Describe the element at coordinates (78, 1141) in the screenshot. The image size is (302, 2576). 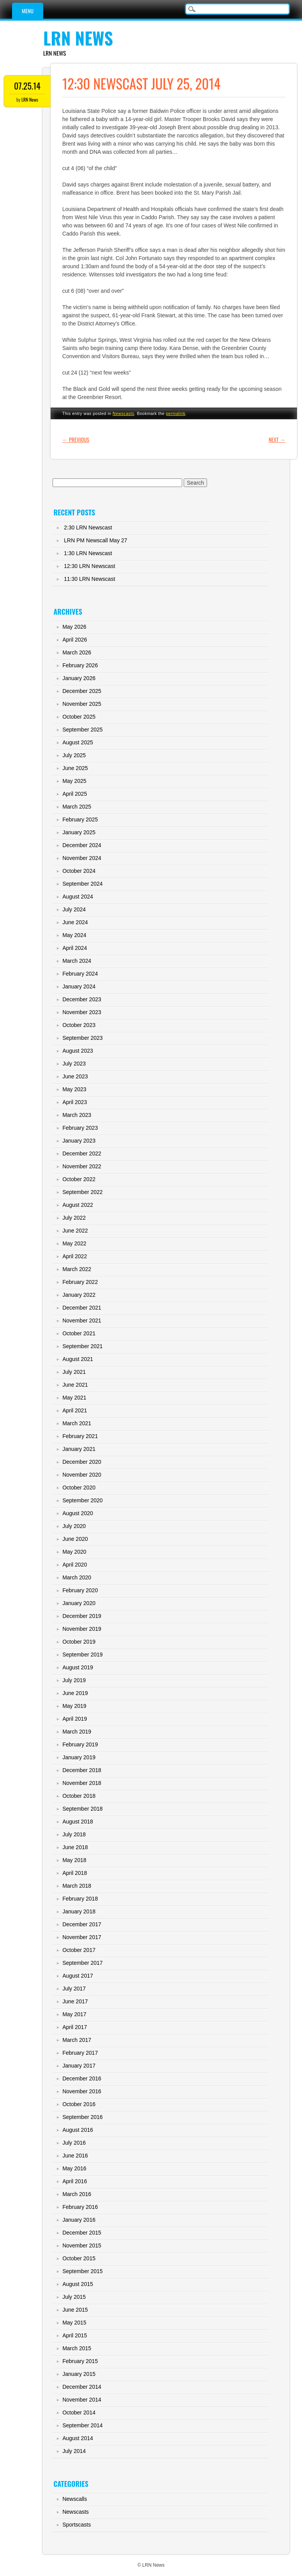
I see `January 2023` at that location.